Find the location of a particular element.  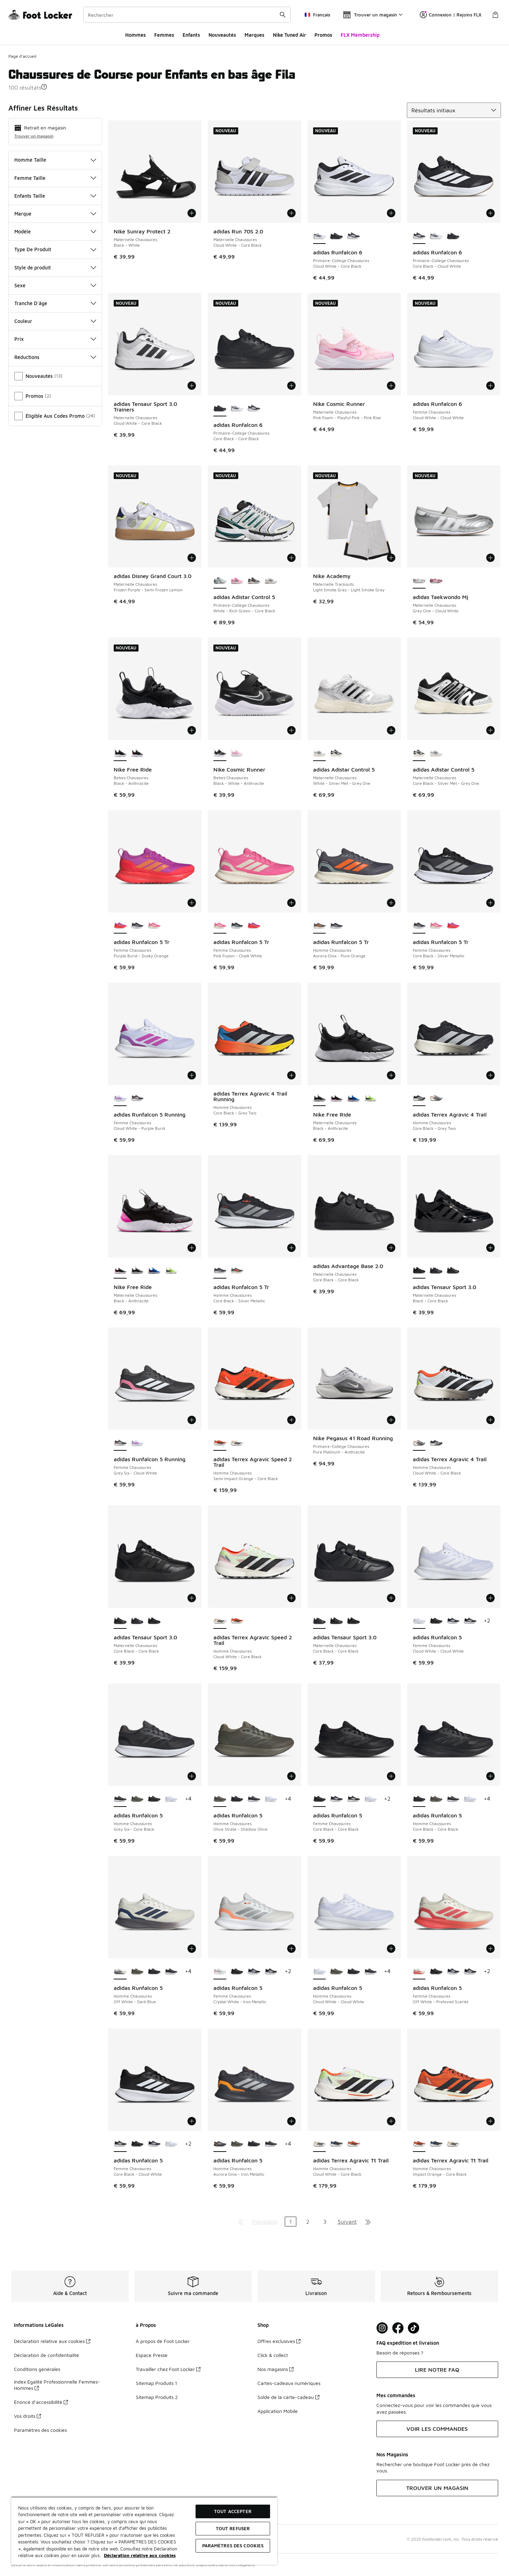

[adidas Taekwondo Mj - Maternelle Chaussures Grey One-Cloud White est sélectionné] is located at coordinates (419, 581).